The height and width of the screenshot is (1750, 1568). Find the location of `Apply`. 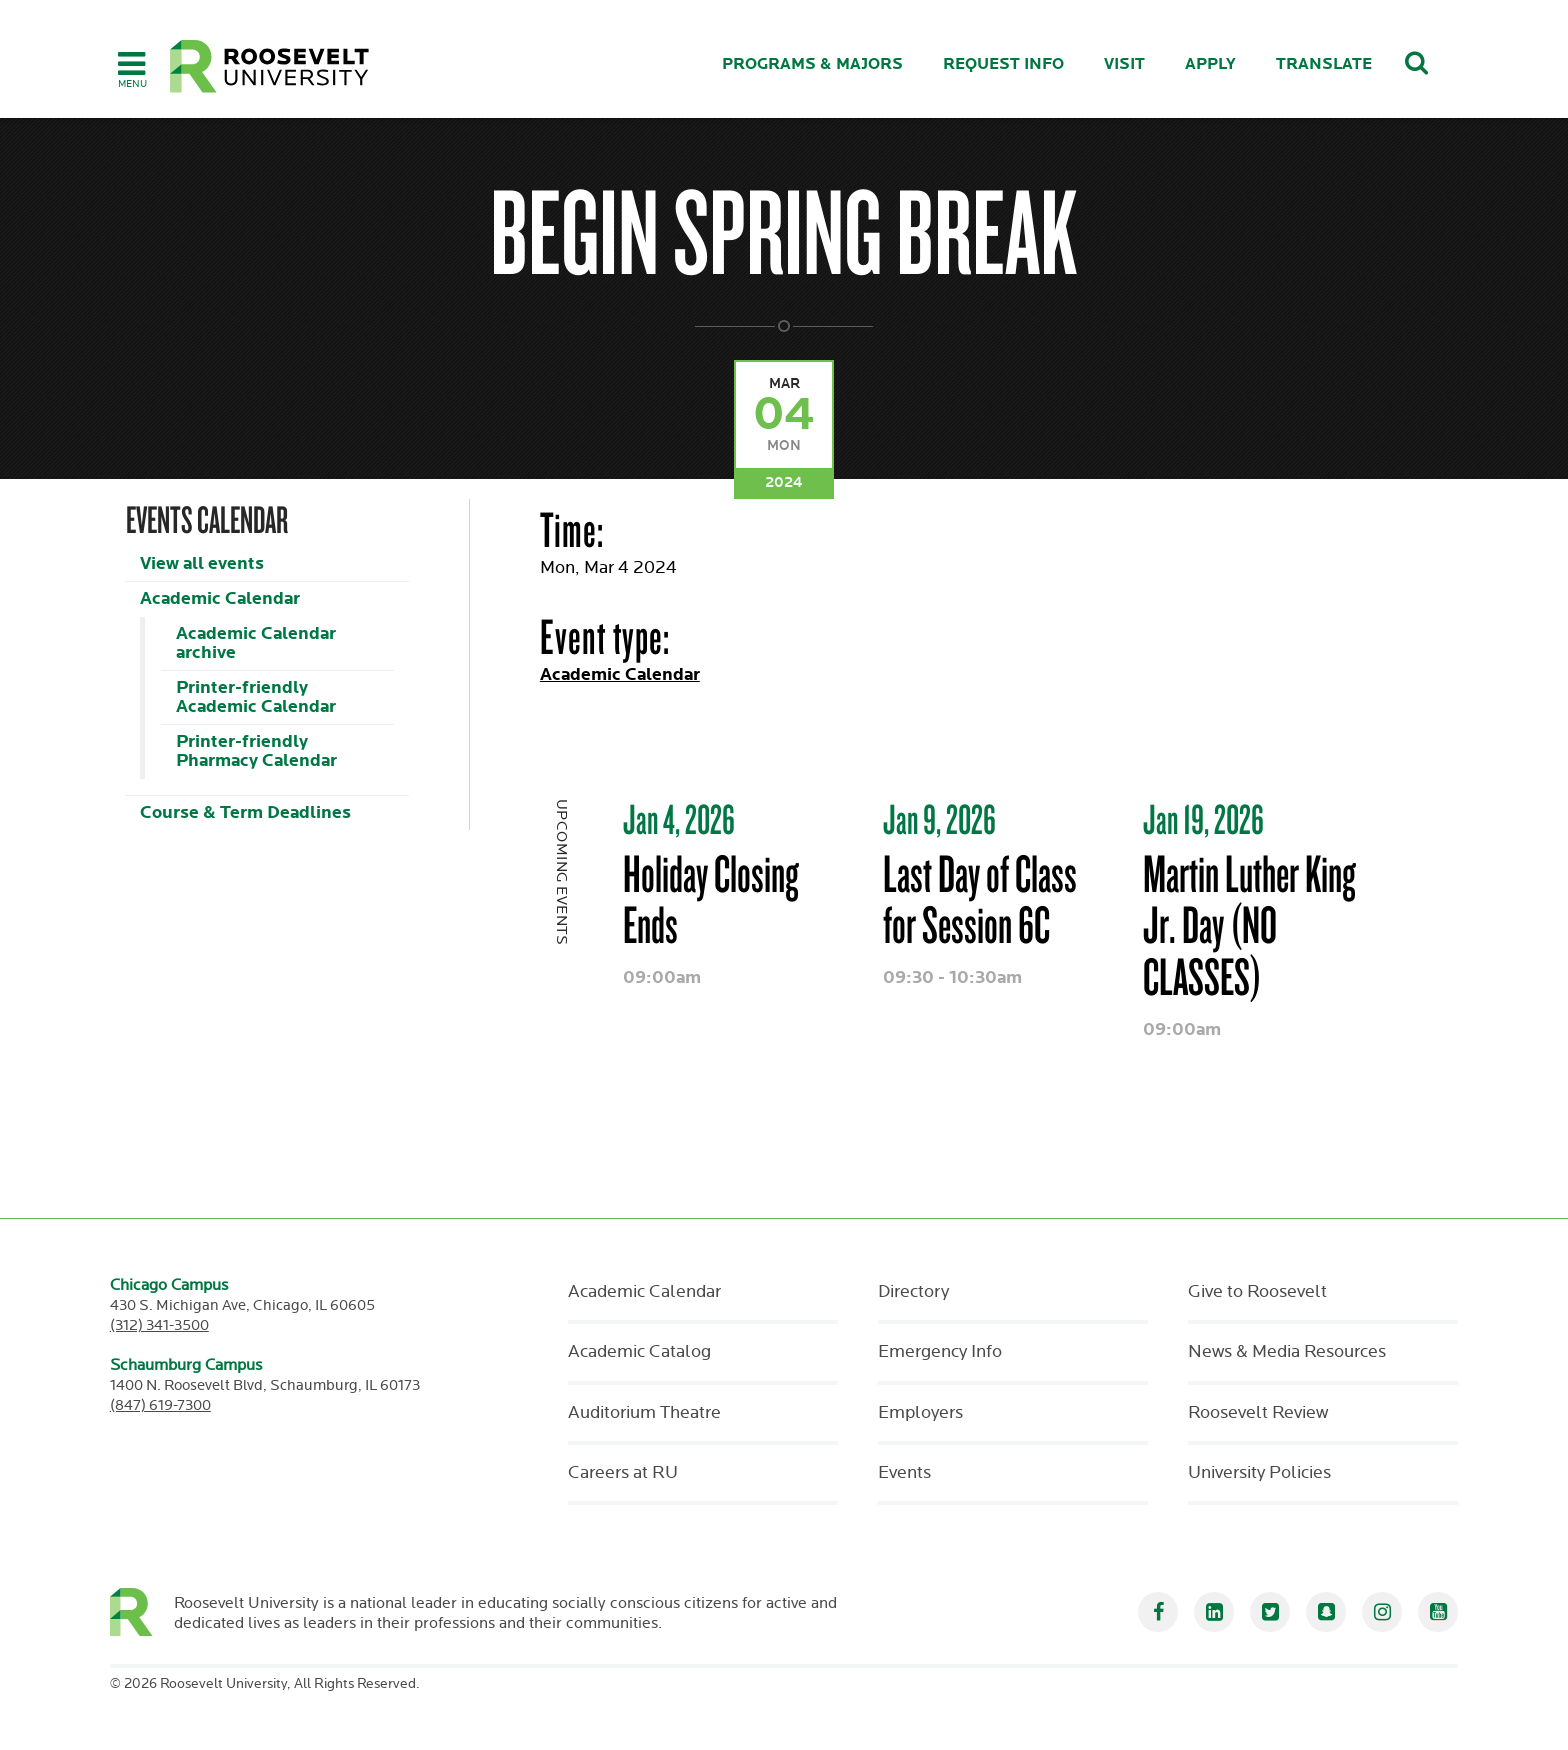

Apply is located at coordinates (1210, 64).